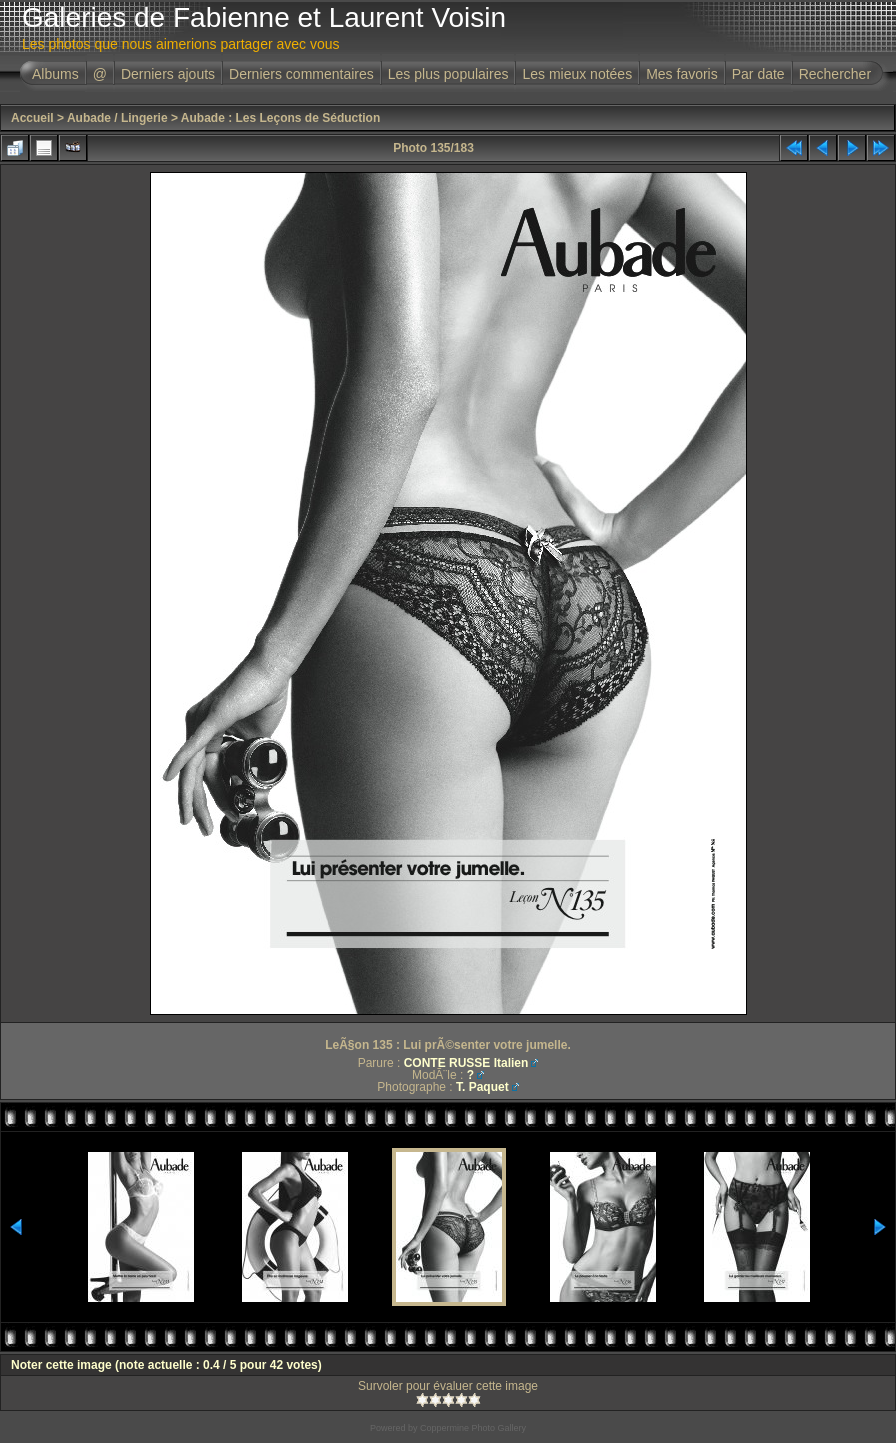 The height and width of the screenshot is (1443, 896). Describe the element at coordinates (55, 74) in the screenshot. I see `Albums` at that location.